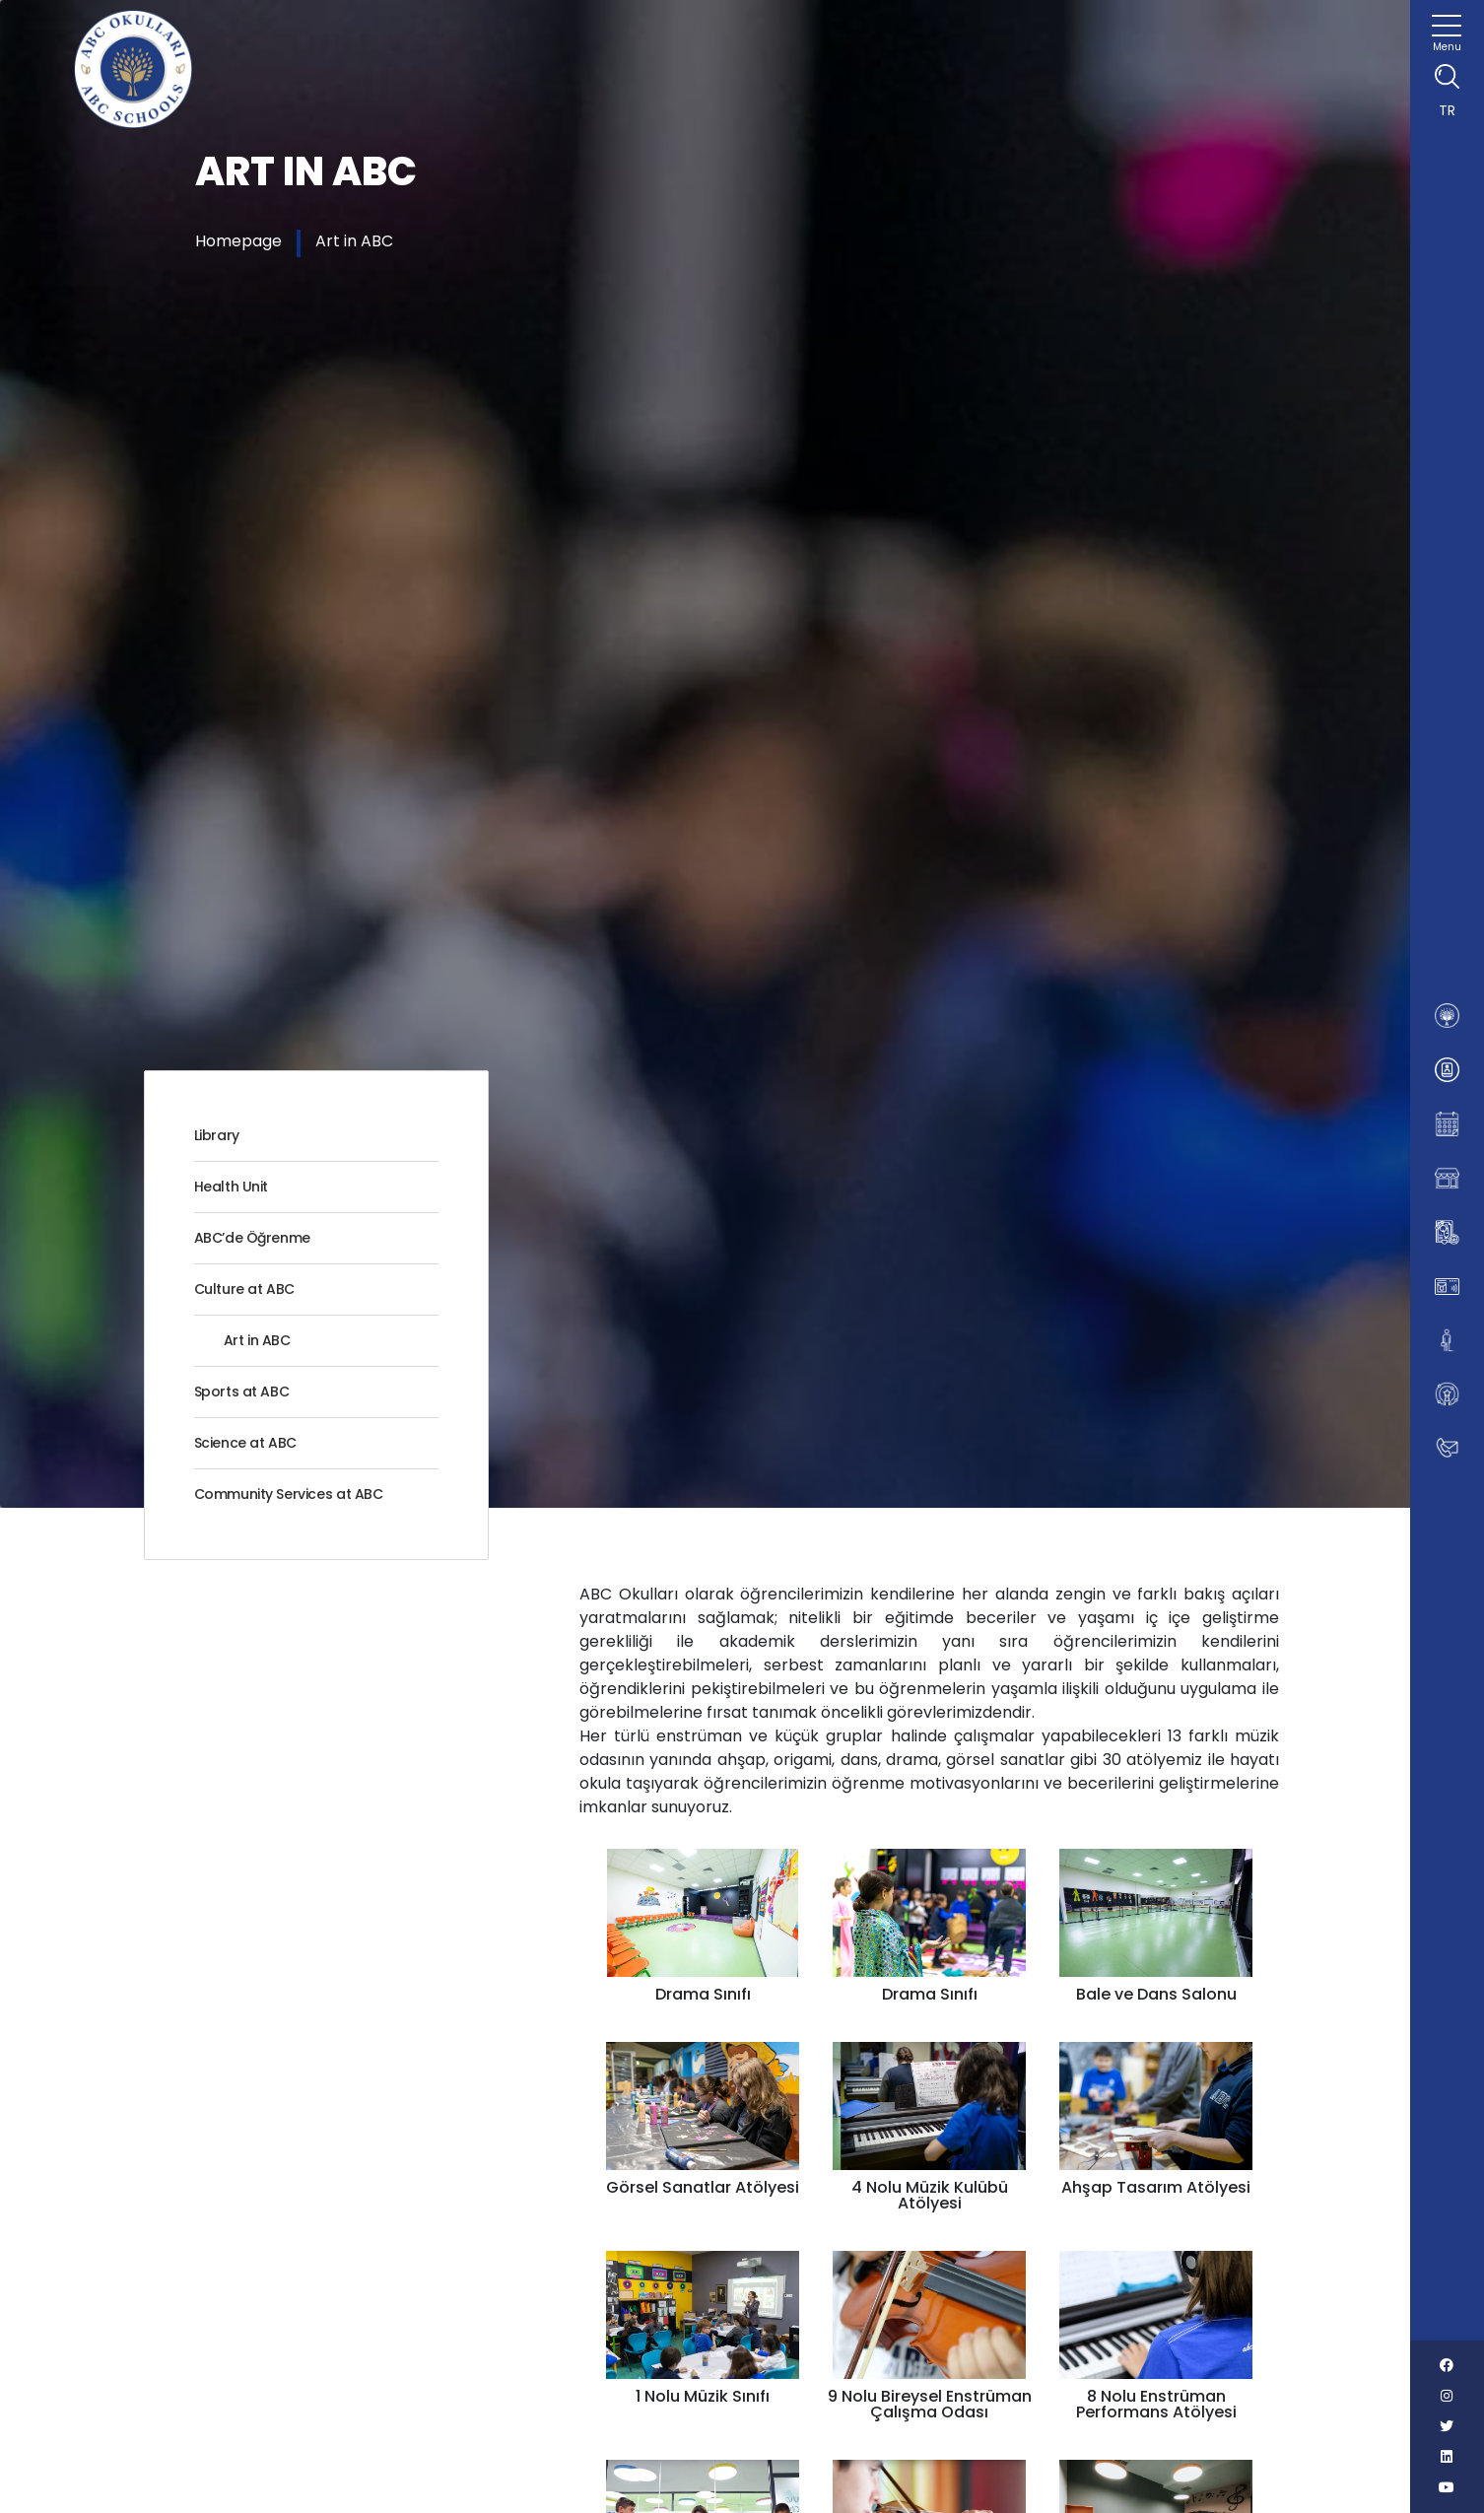 The width and height of the screenshot is (1484, 2513). What do you see at coordinates (231, 1186) in the screenshot?
I see `Health Unit` at bounding box center [231, 1186].